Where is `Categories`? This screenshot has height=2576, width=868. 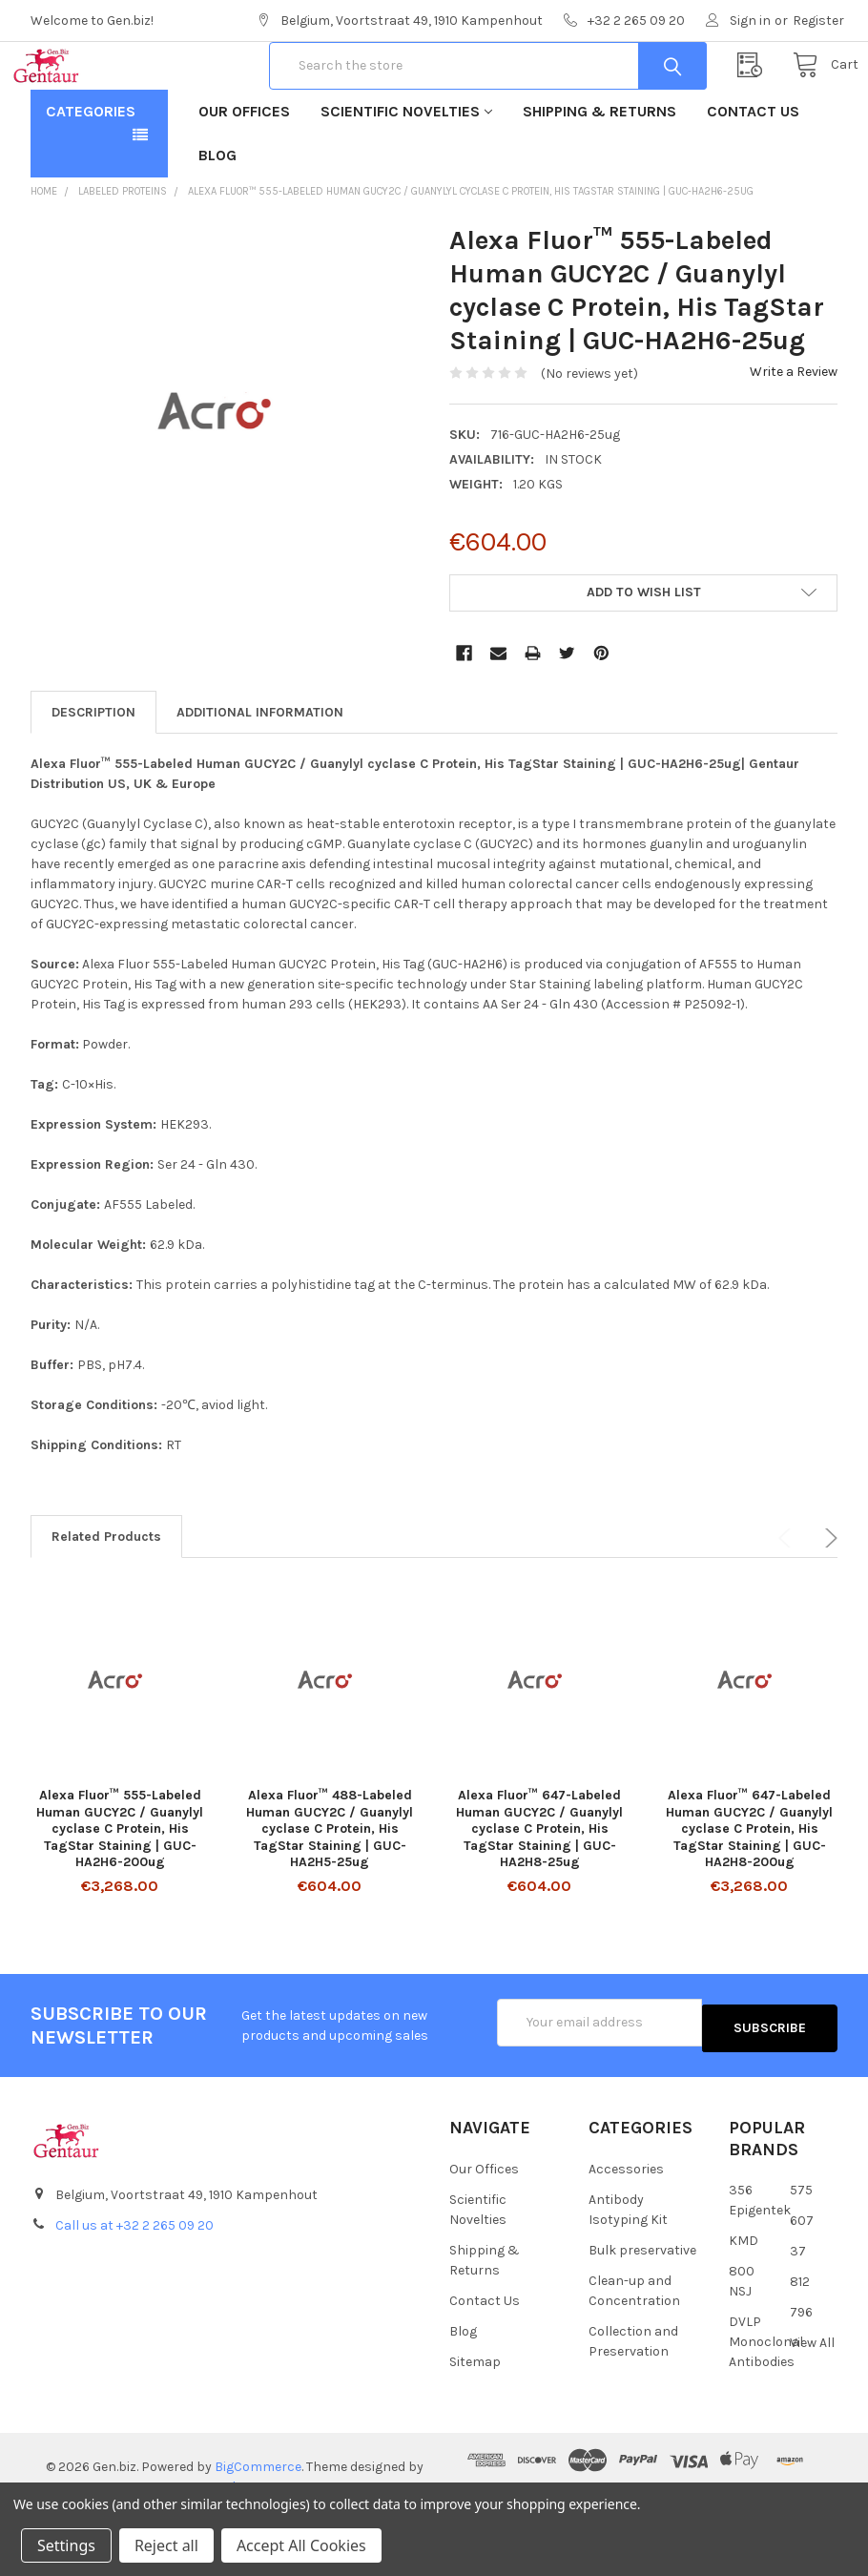 Categories is located at coordinates (90, 172).